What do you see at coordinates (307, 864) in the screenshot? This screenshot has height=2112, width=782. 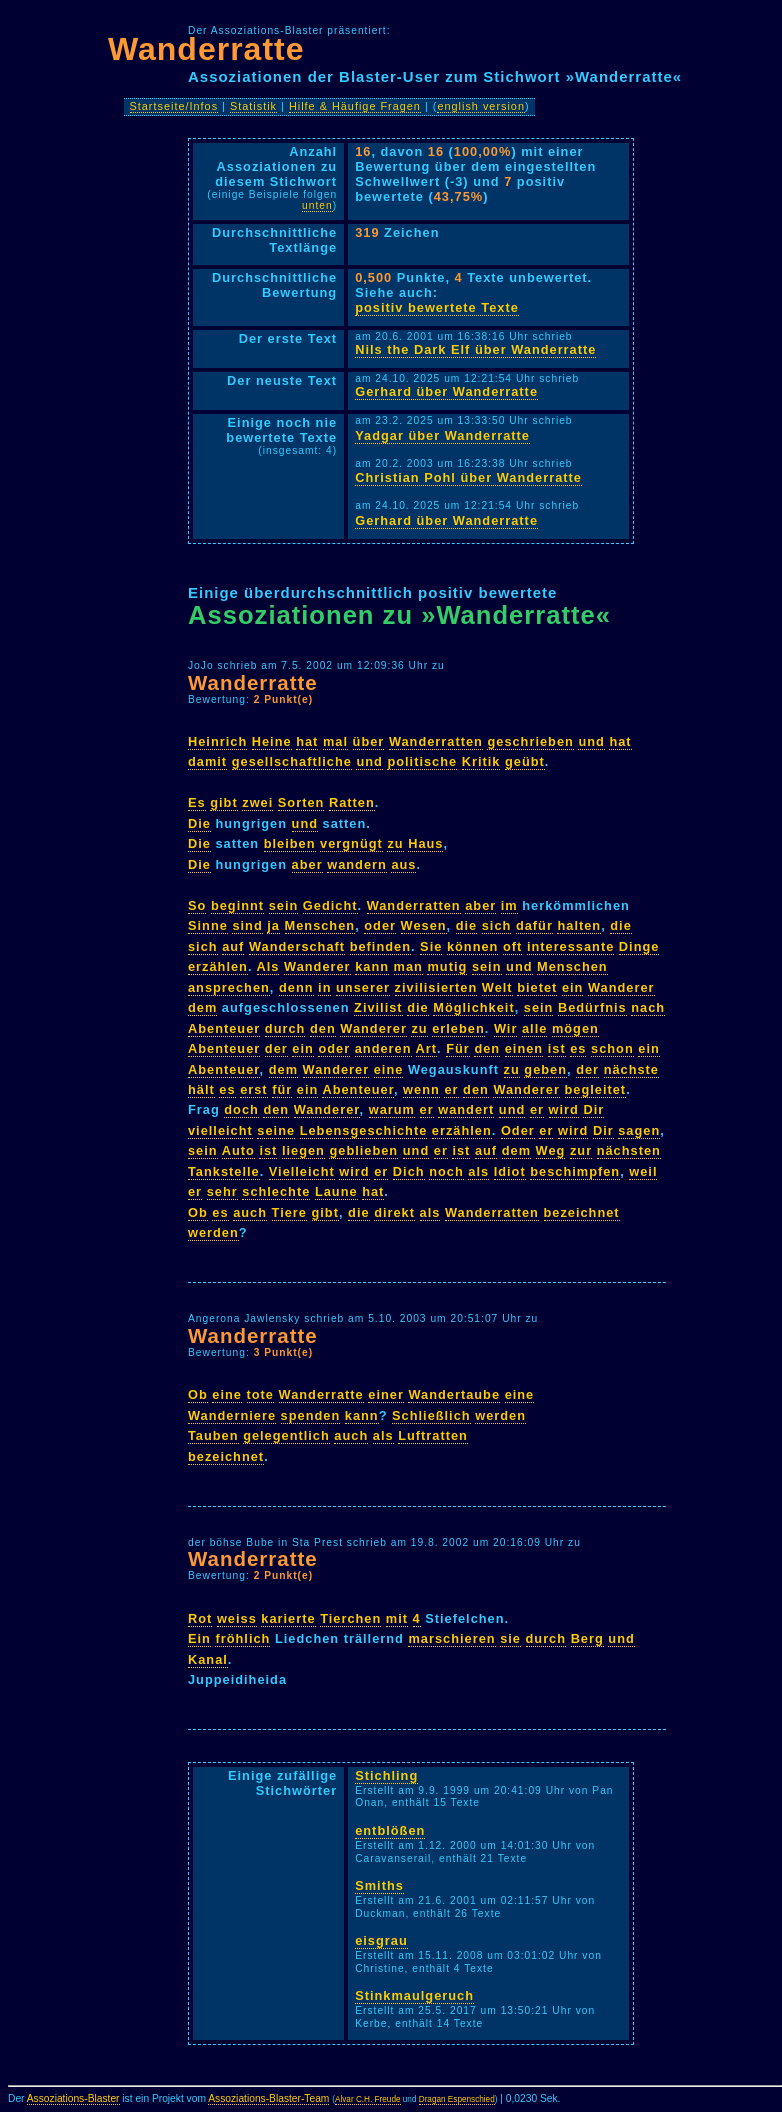 I see `aber` at bounding box center [307, 864].